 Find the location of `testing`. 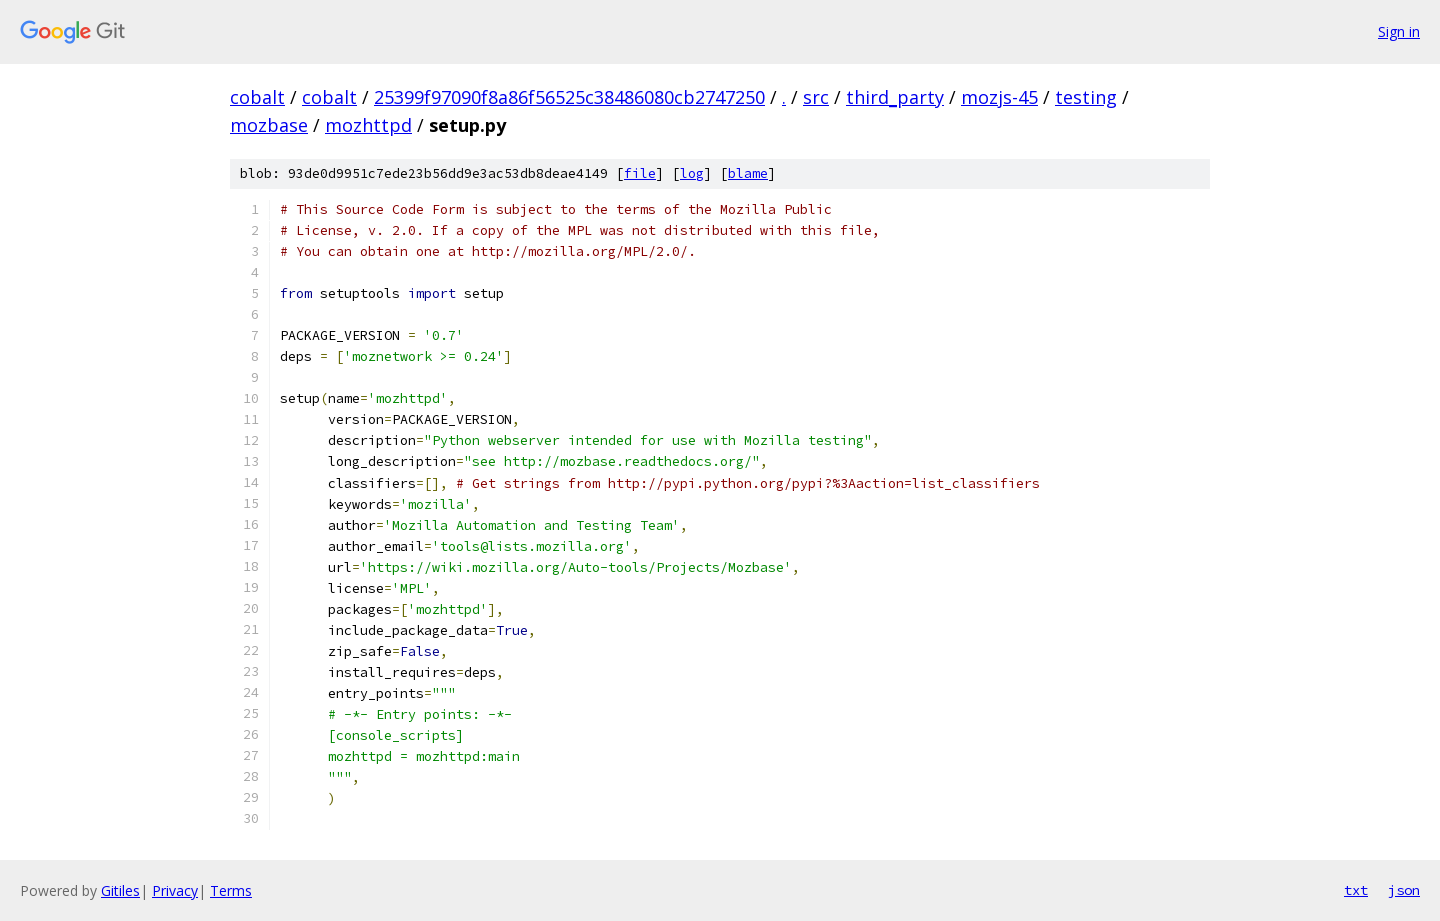

testing is located at coordinates (1086, 97).